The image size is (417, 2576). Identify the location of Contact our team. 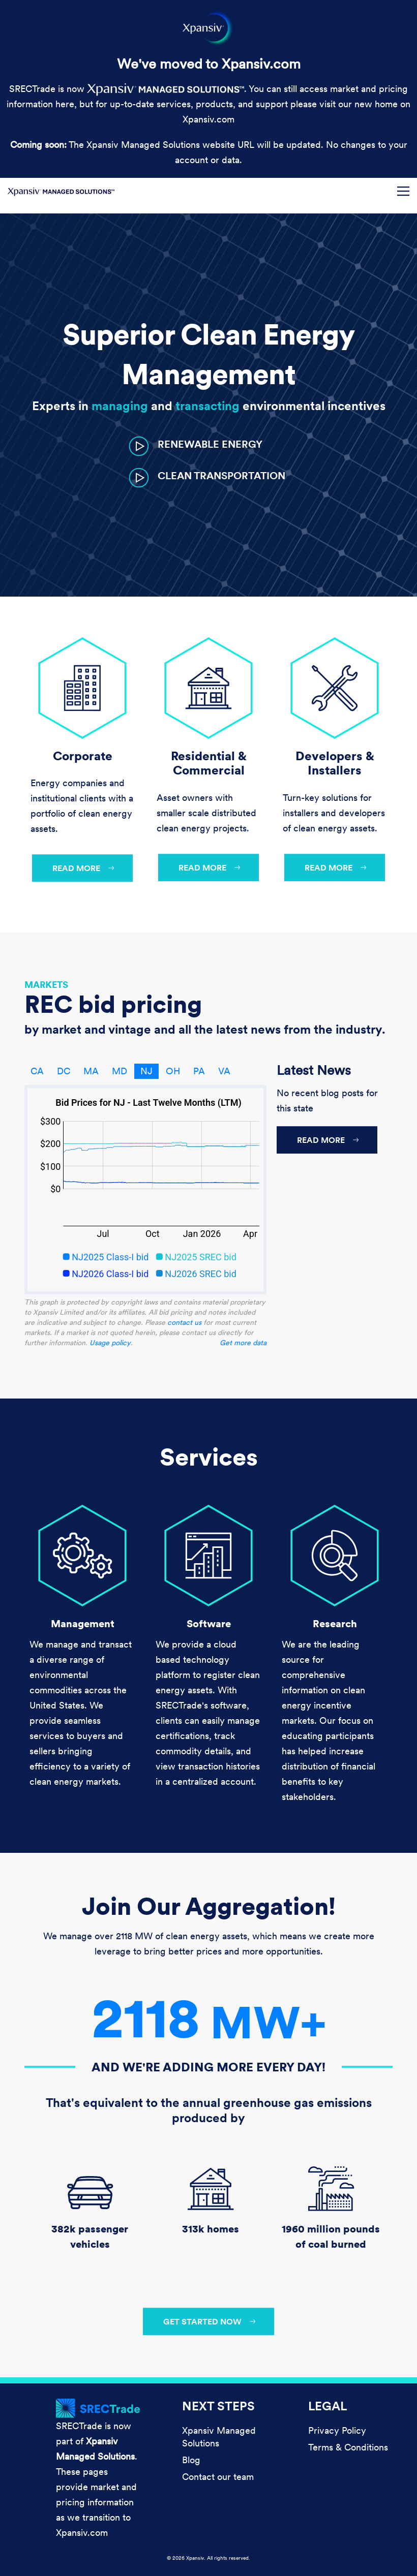
(218, 2476).